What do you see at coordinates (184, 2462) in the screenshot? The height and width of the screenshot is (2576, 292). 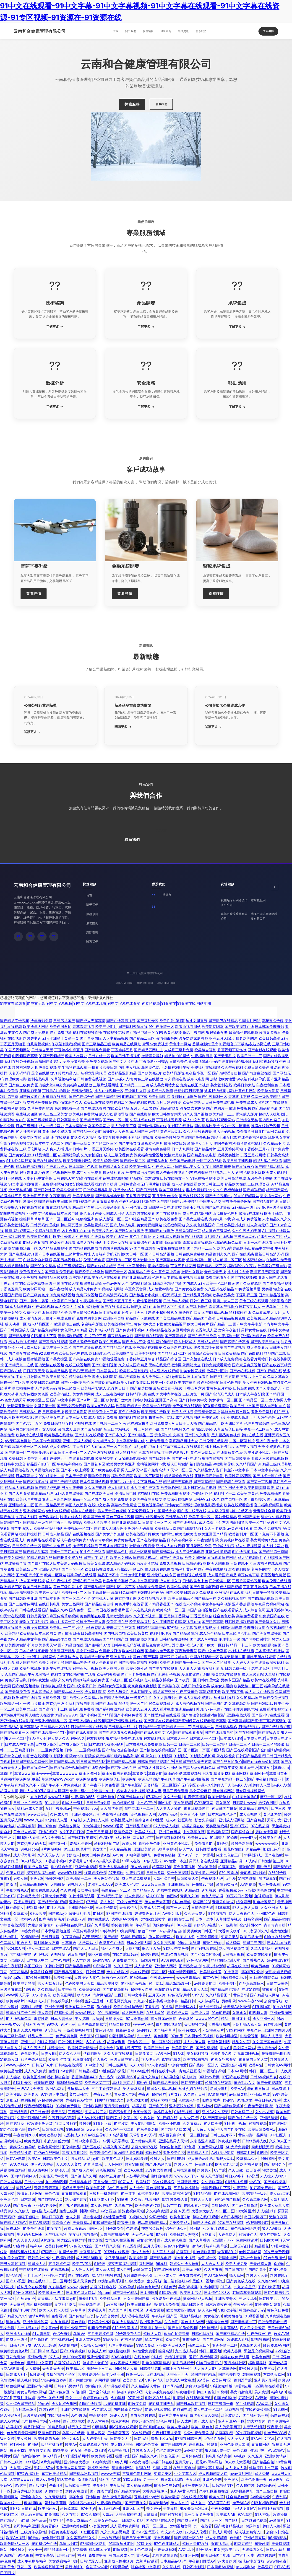 I see `五月天狼友` at bounding box center [184, 2462].